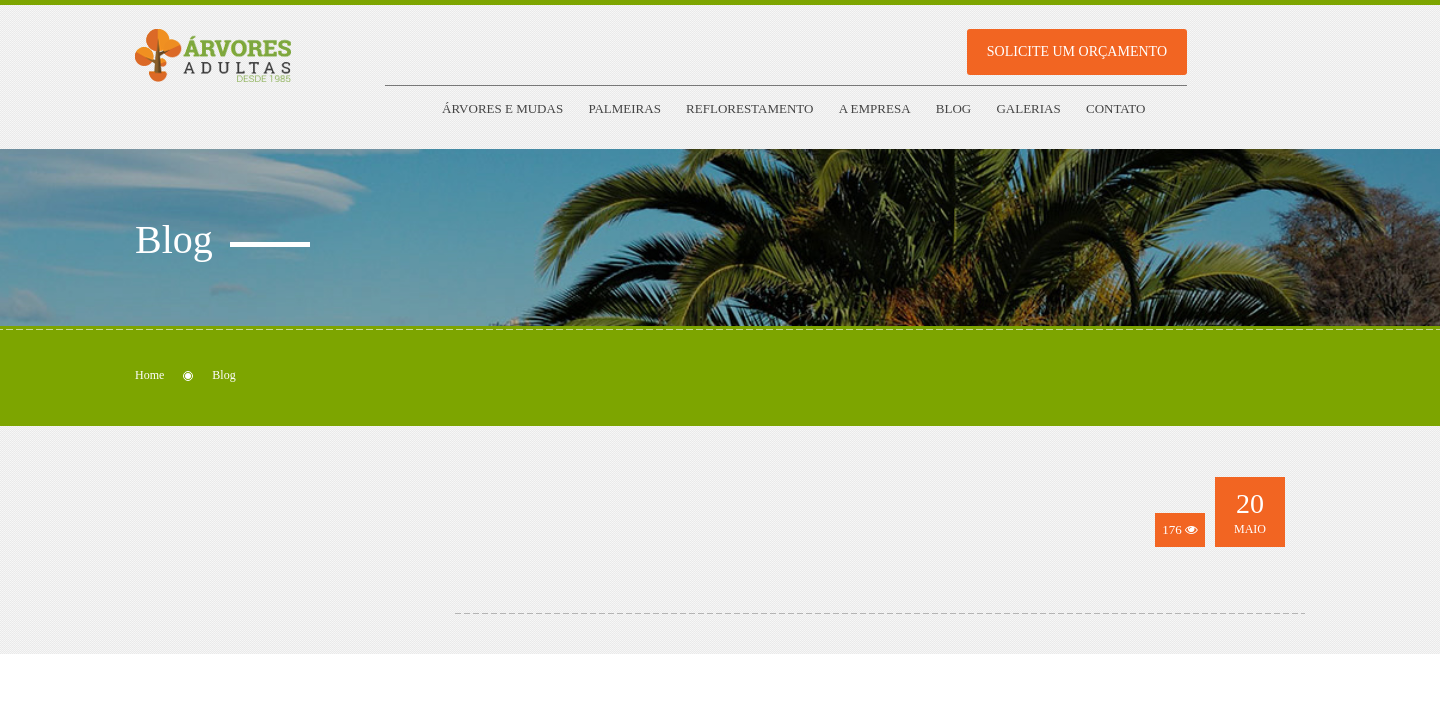 Image resolution: width=1440 pixels, height=720 pixels. Describe the element at coordinates (749, 108) in the screenshot. I see `Reflorestamento` at that location.